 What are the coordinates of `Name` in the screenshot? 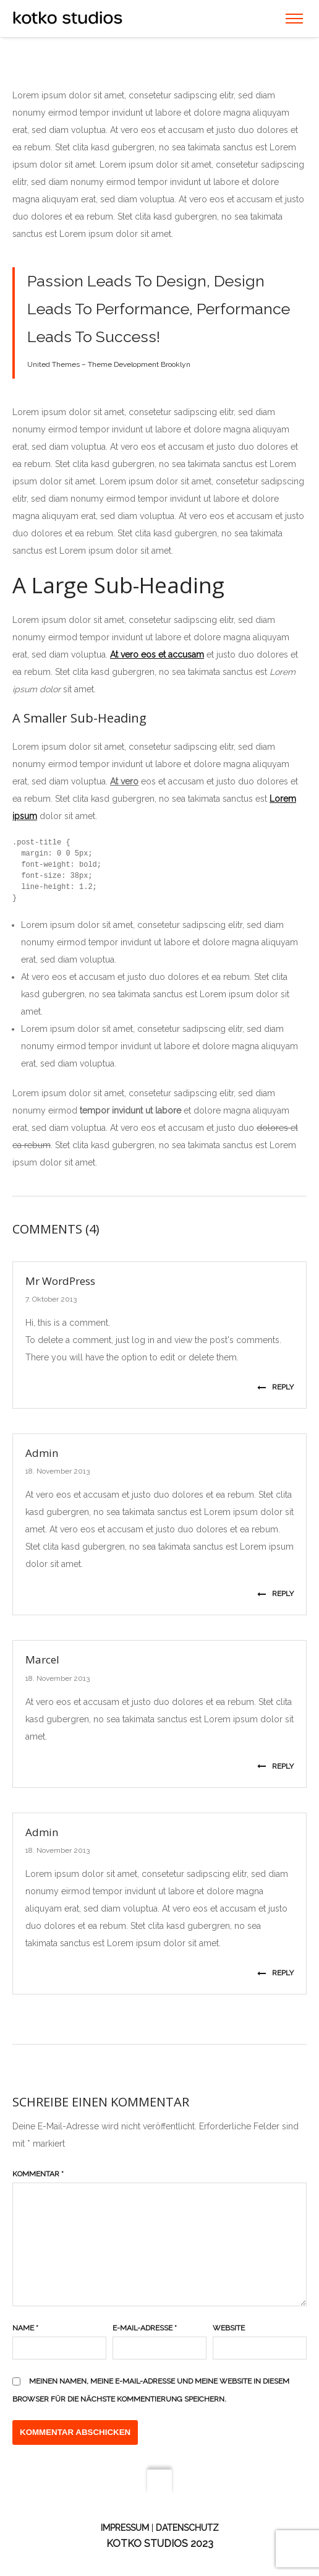 It's located at (25, 2328).